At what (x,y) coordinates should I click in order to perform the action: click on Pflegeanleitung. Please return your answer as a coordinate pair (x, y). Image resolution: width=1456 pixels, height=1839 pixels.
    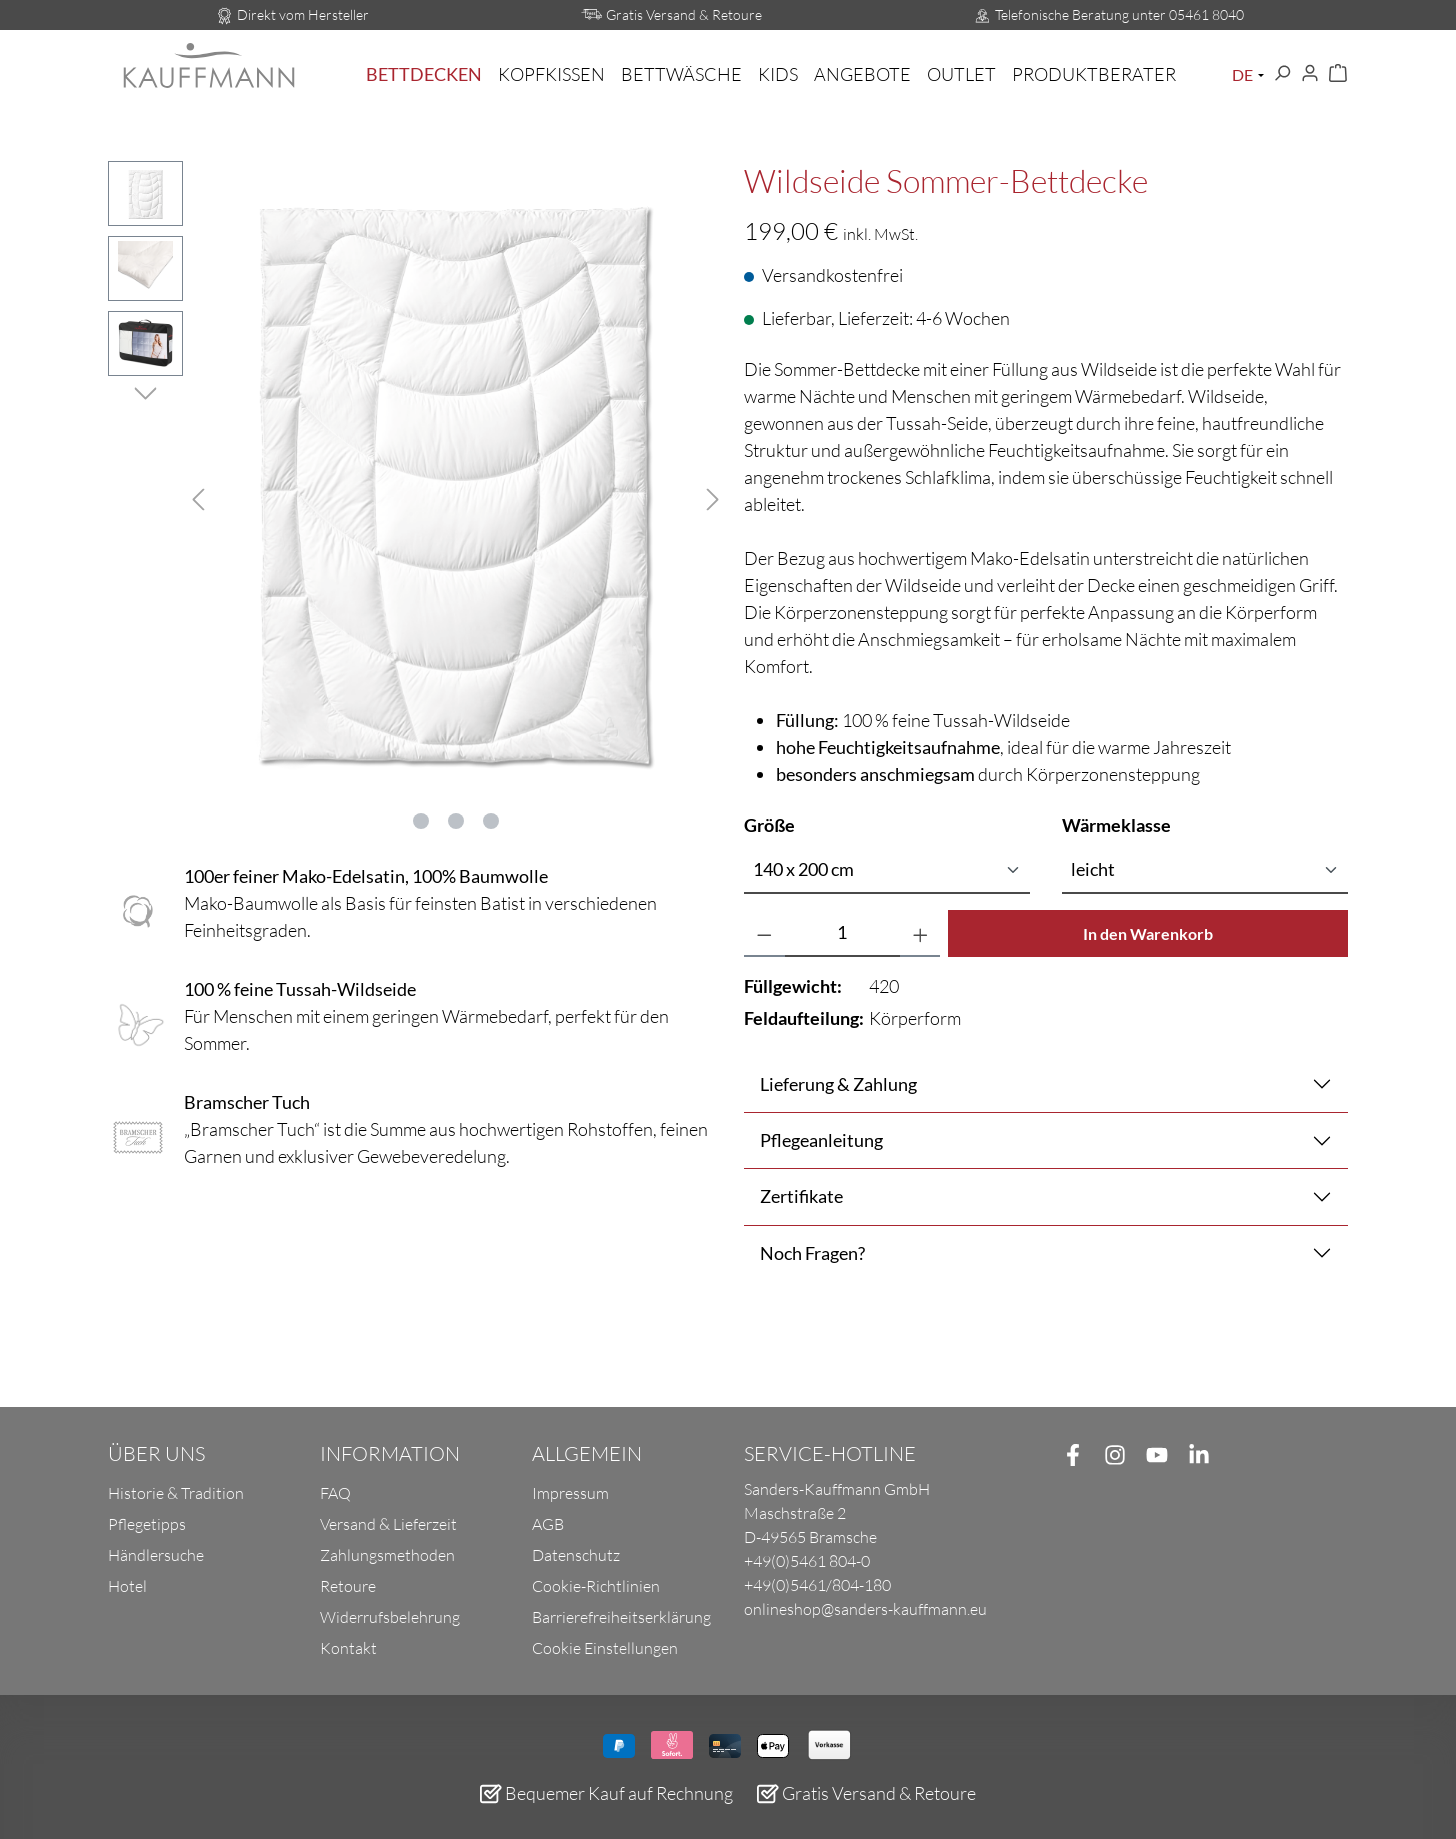
    Looking at the image, I should click on (821, 1140).